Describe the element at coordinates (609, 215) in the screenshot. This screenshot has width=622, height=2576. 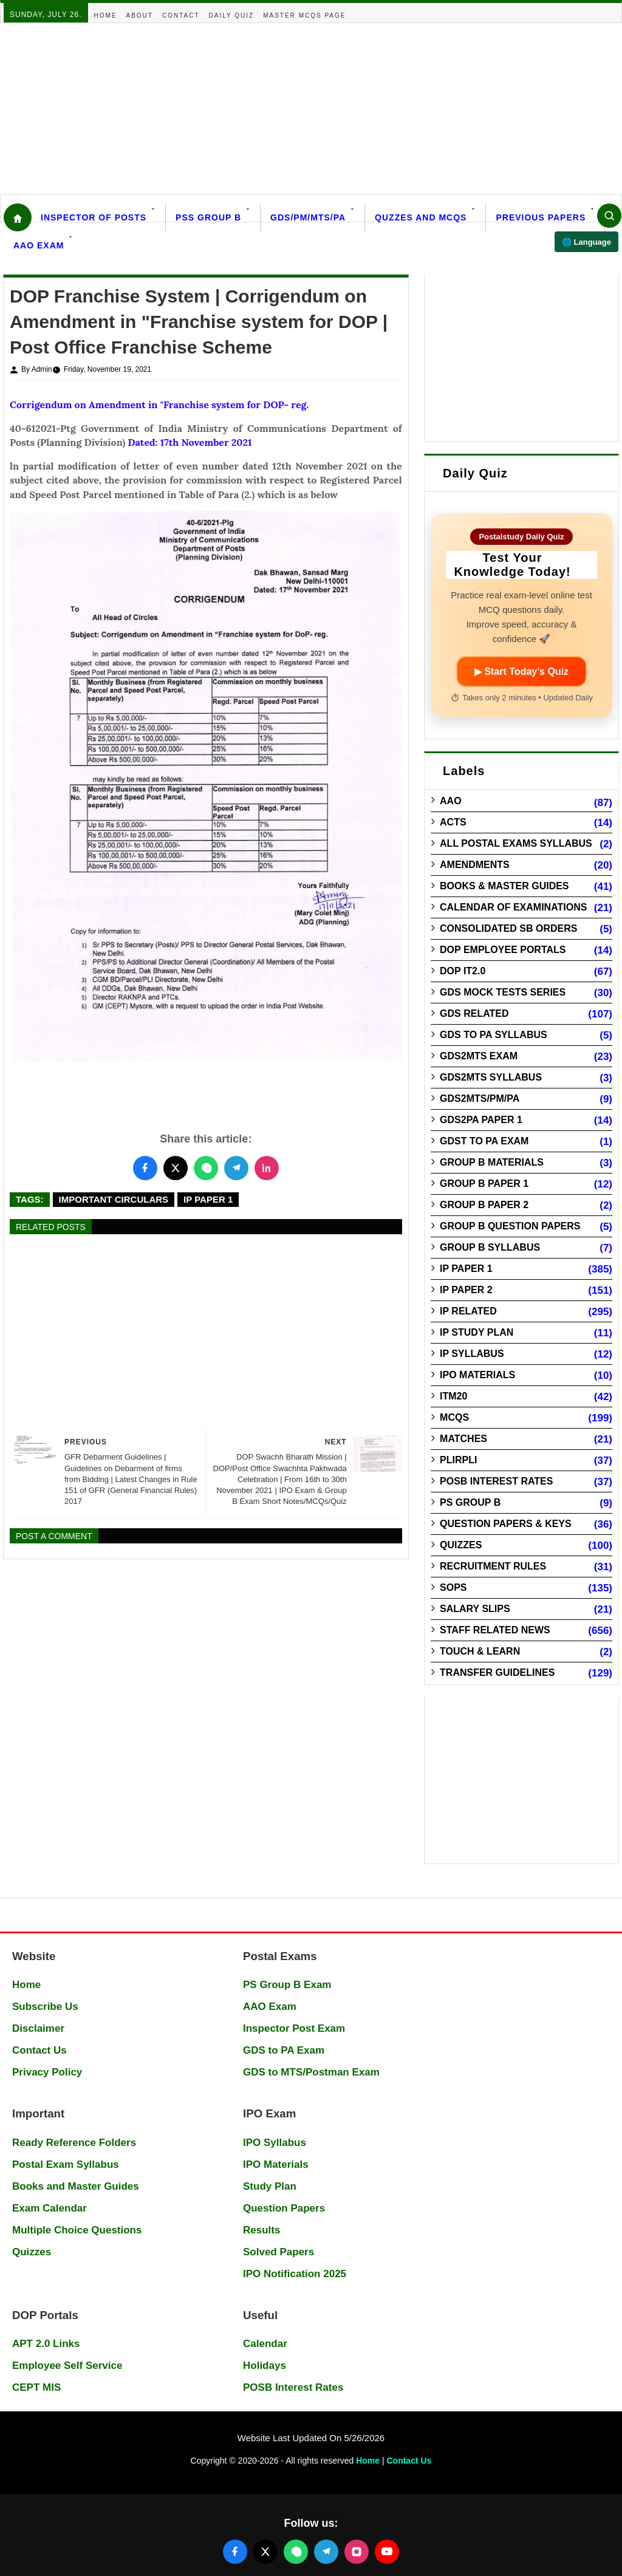
I see `[Search]` at that location.